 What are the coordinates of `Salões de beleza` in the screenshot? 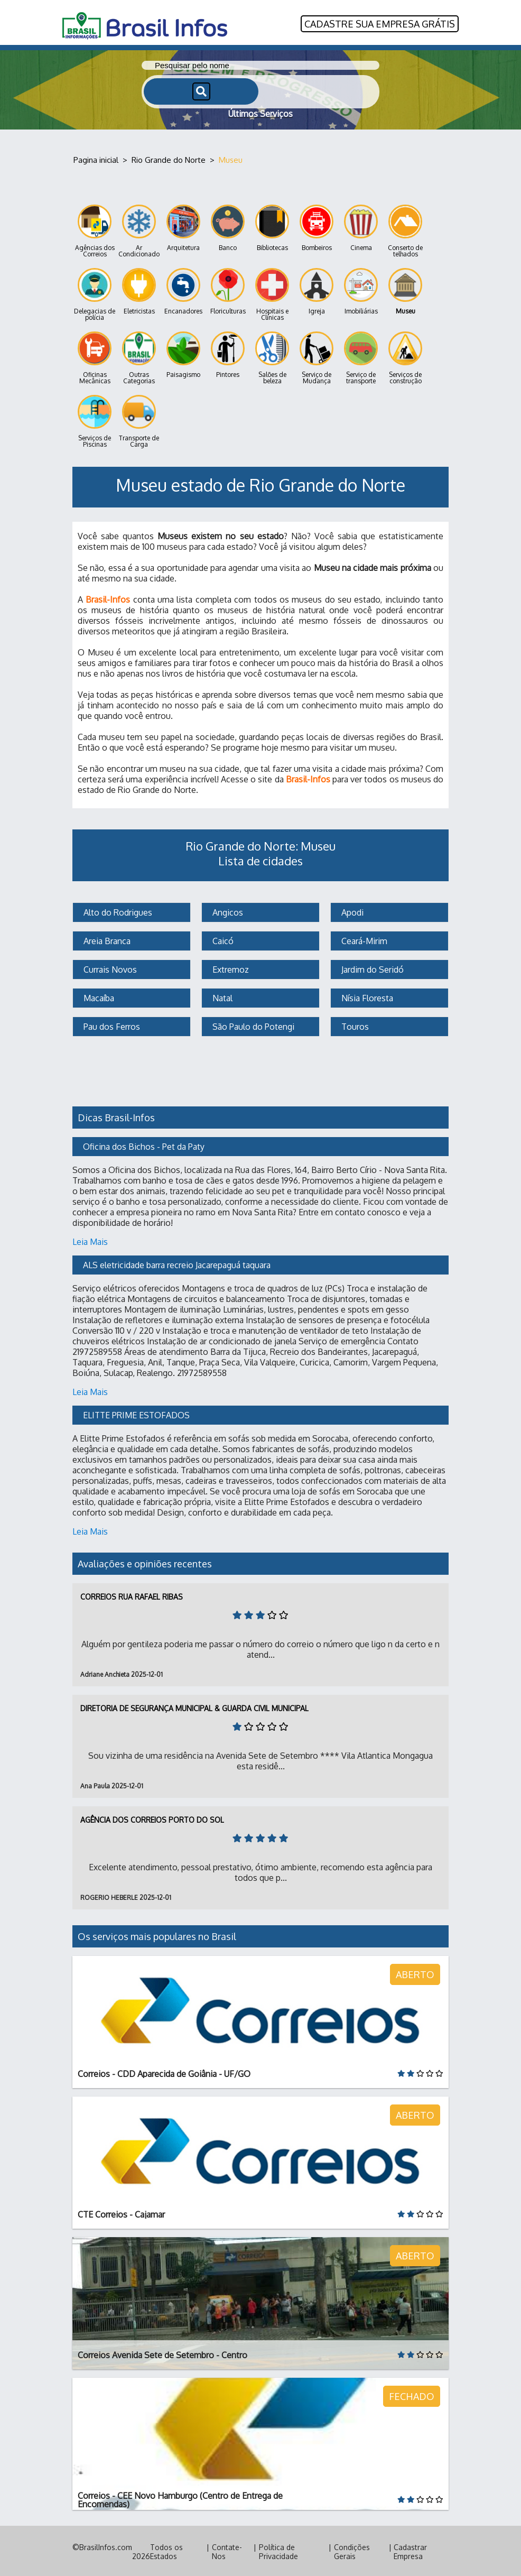 It's located at (272, 356).